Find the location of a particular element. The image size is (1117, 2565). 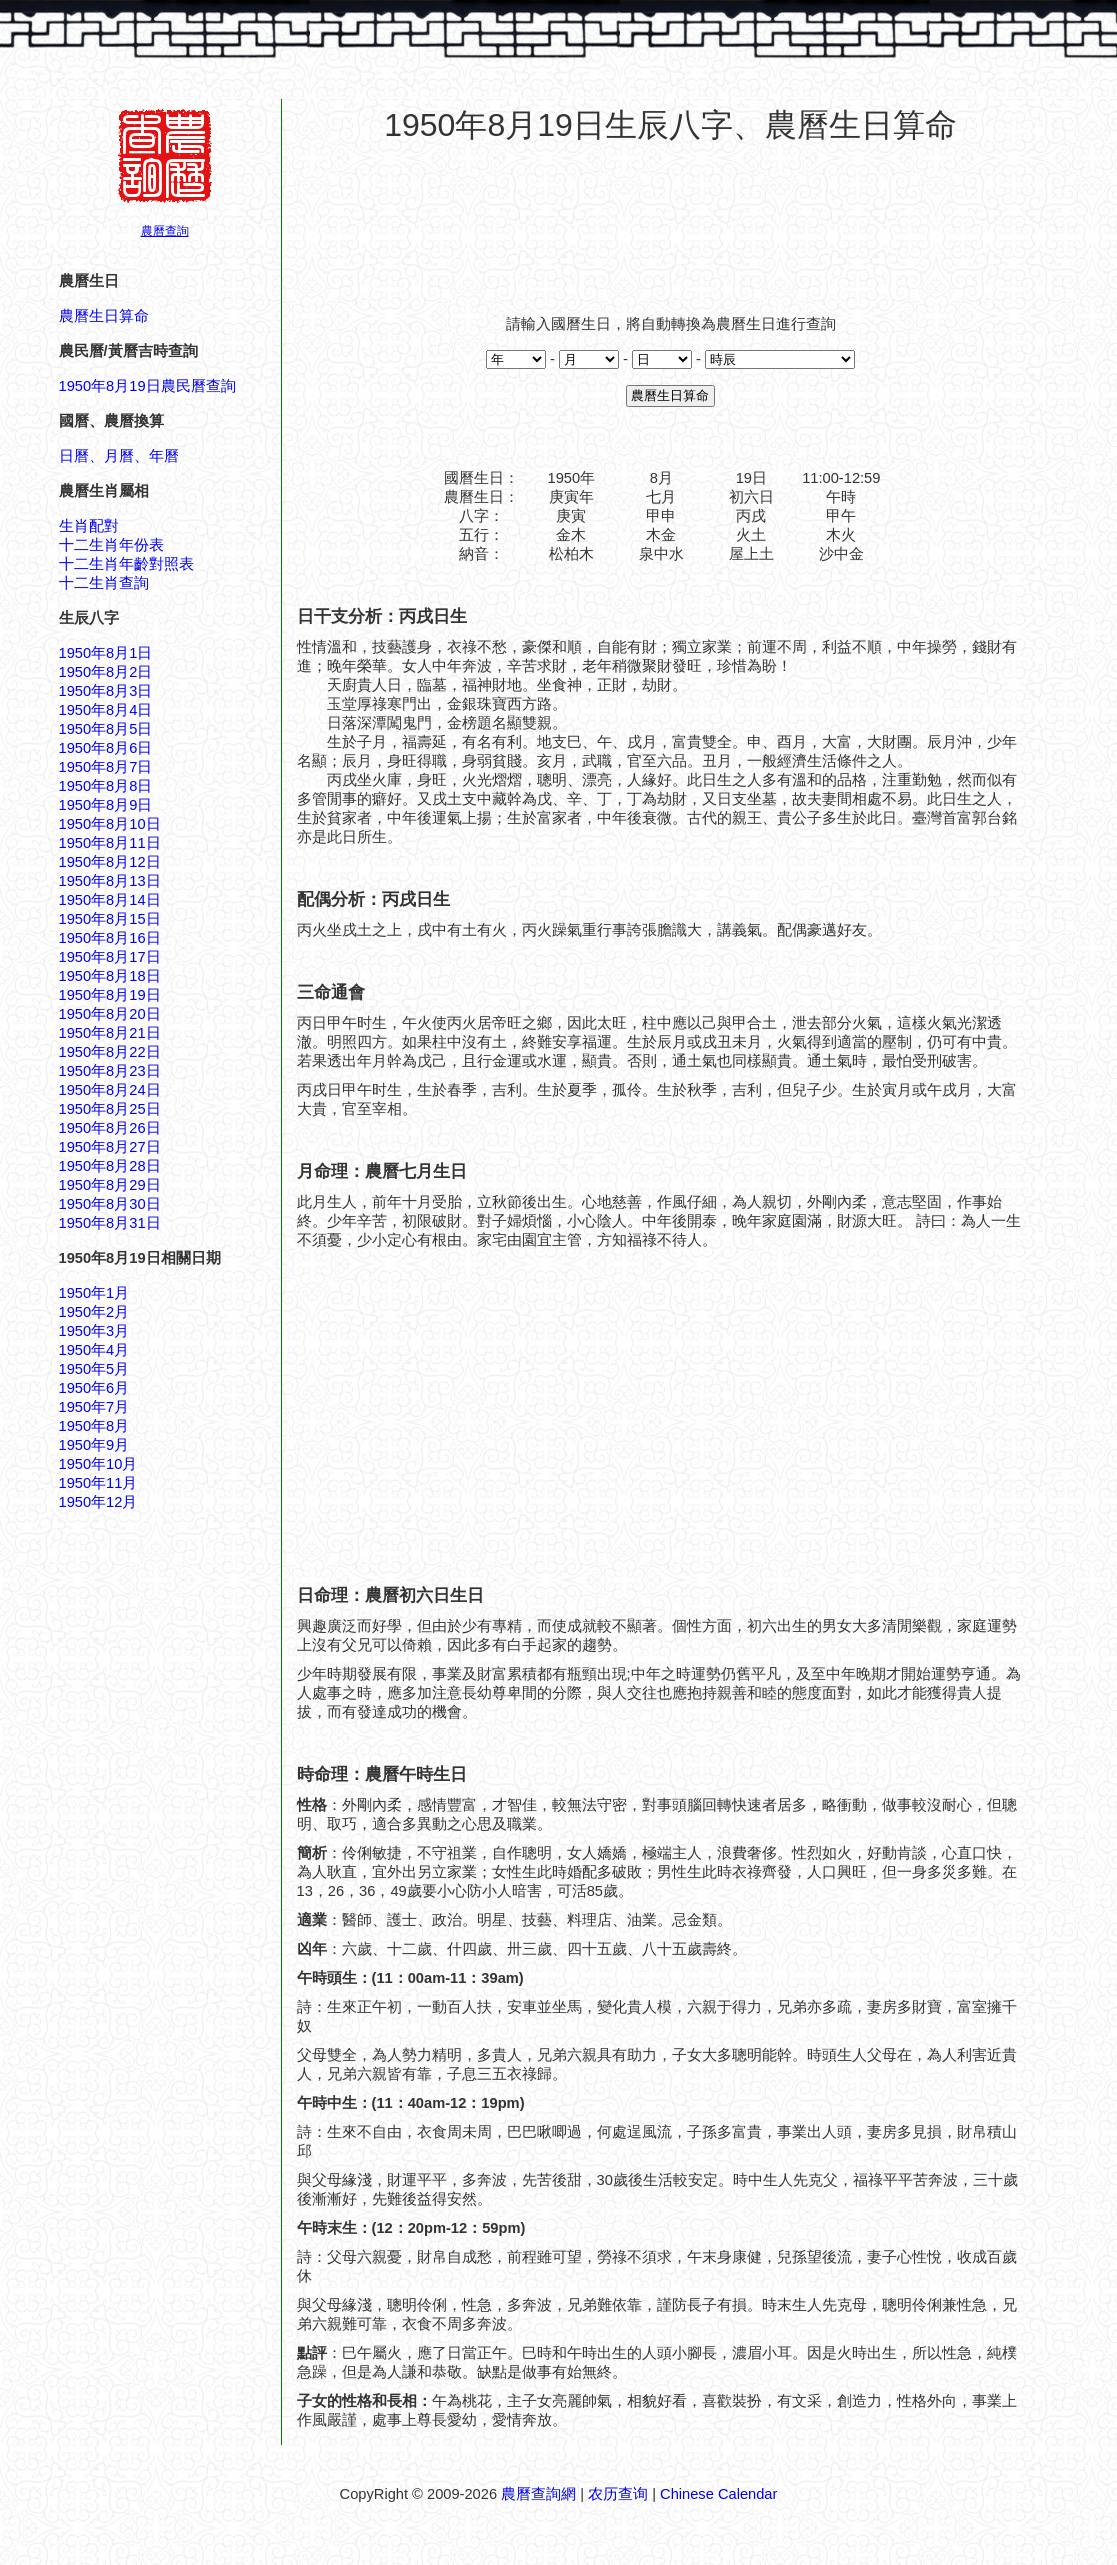

1950年8月12日 is located at coordinates (110, 862).